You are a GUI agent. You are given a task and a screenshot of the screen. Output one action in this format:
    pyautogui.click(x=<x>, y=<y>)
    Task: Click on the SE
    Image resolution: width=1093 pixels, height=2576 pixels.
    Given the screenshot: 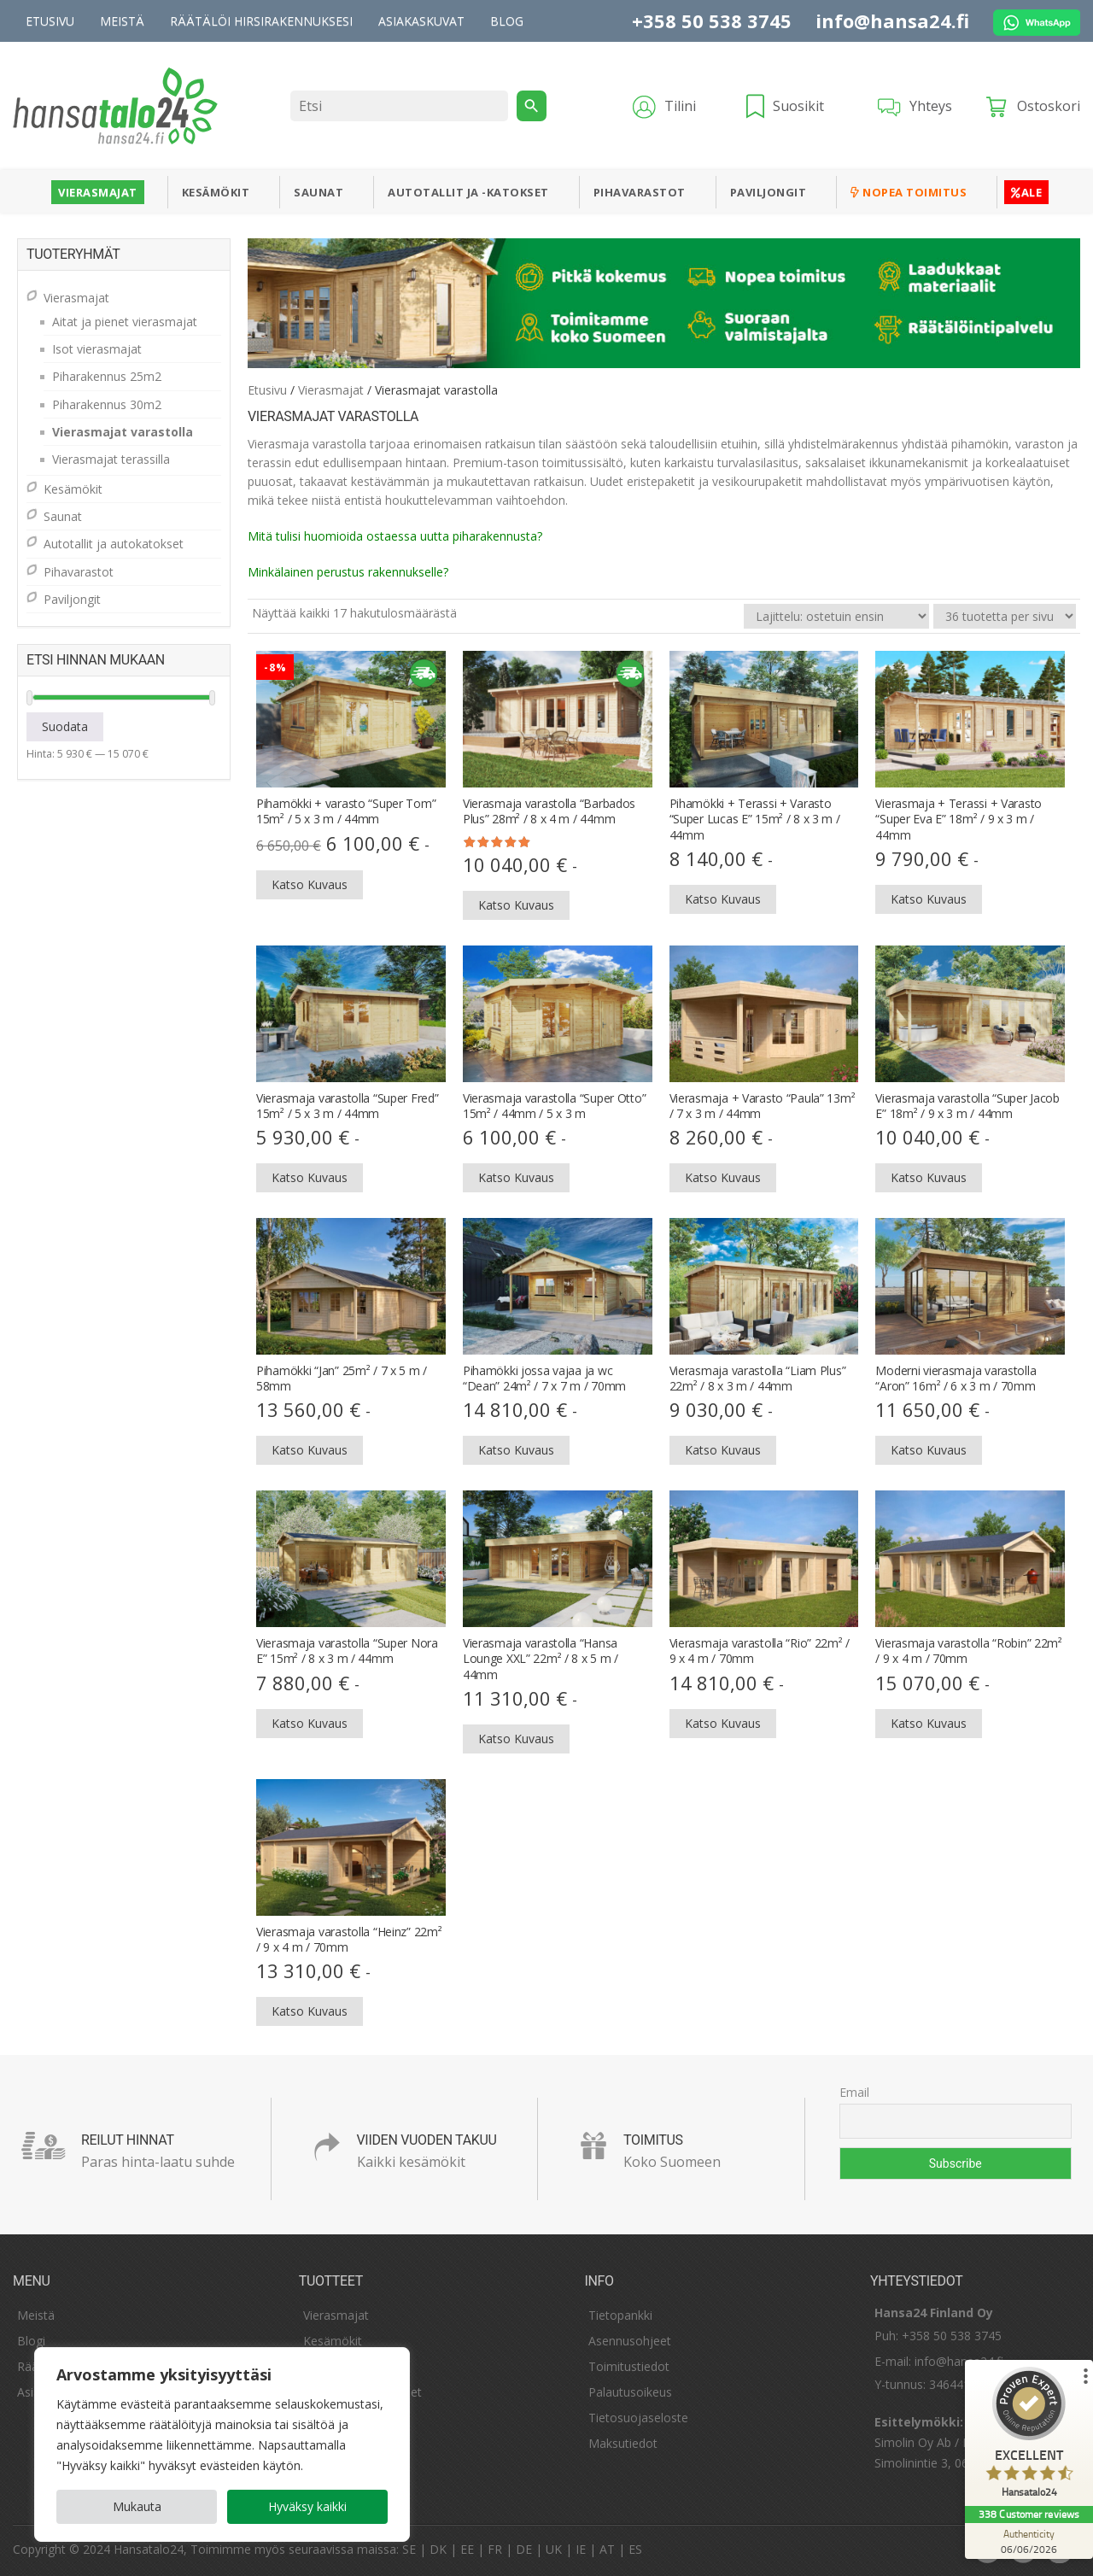 What is the action you would take?
    pyautogui.click(x=409, y=2549)
    